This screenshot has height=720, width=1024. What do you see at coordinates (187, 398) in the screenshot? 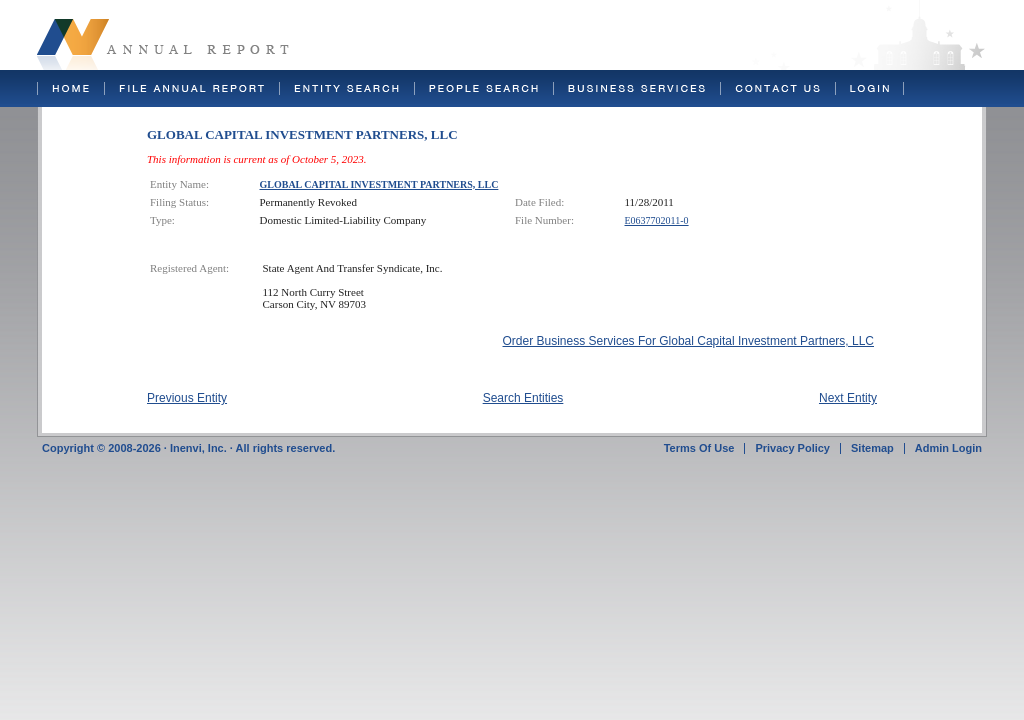
I see `Previous Entity` at bounding box center [187, 398].